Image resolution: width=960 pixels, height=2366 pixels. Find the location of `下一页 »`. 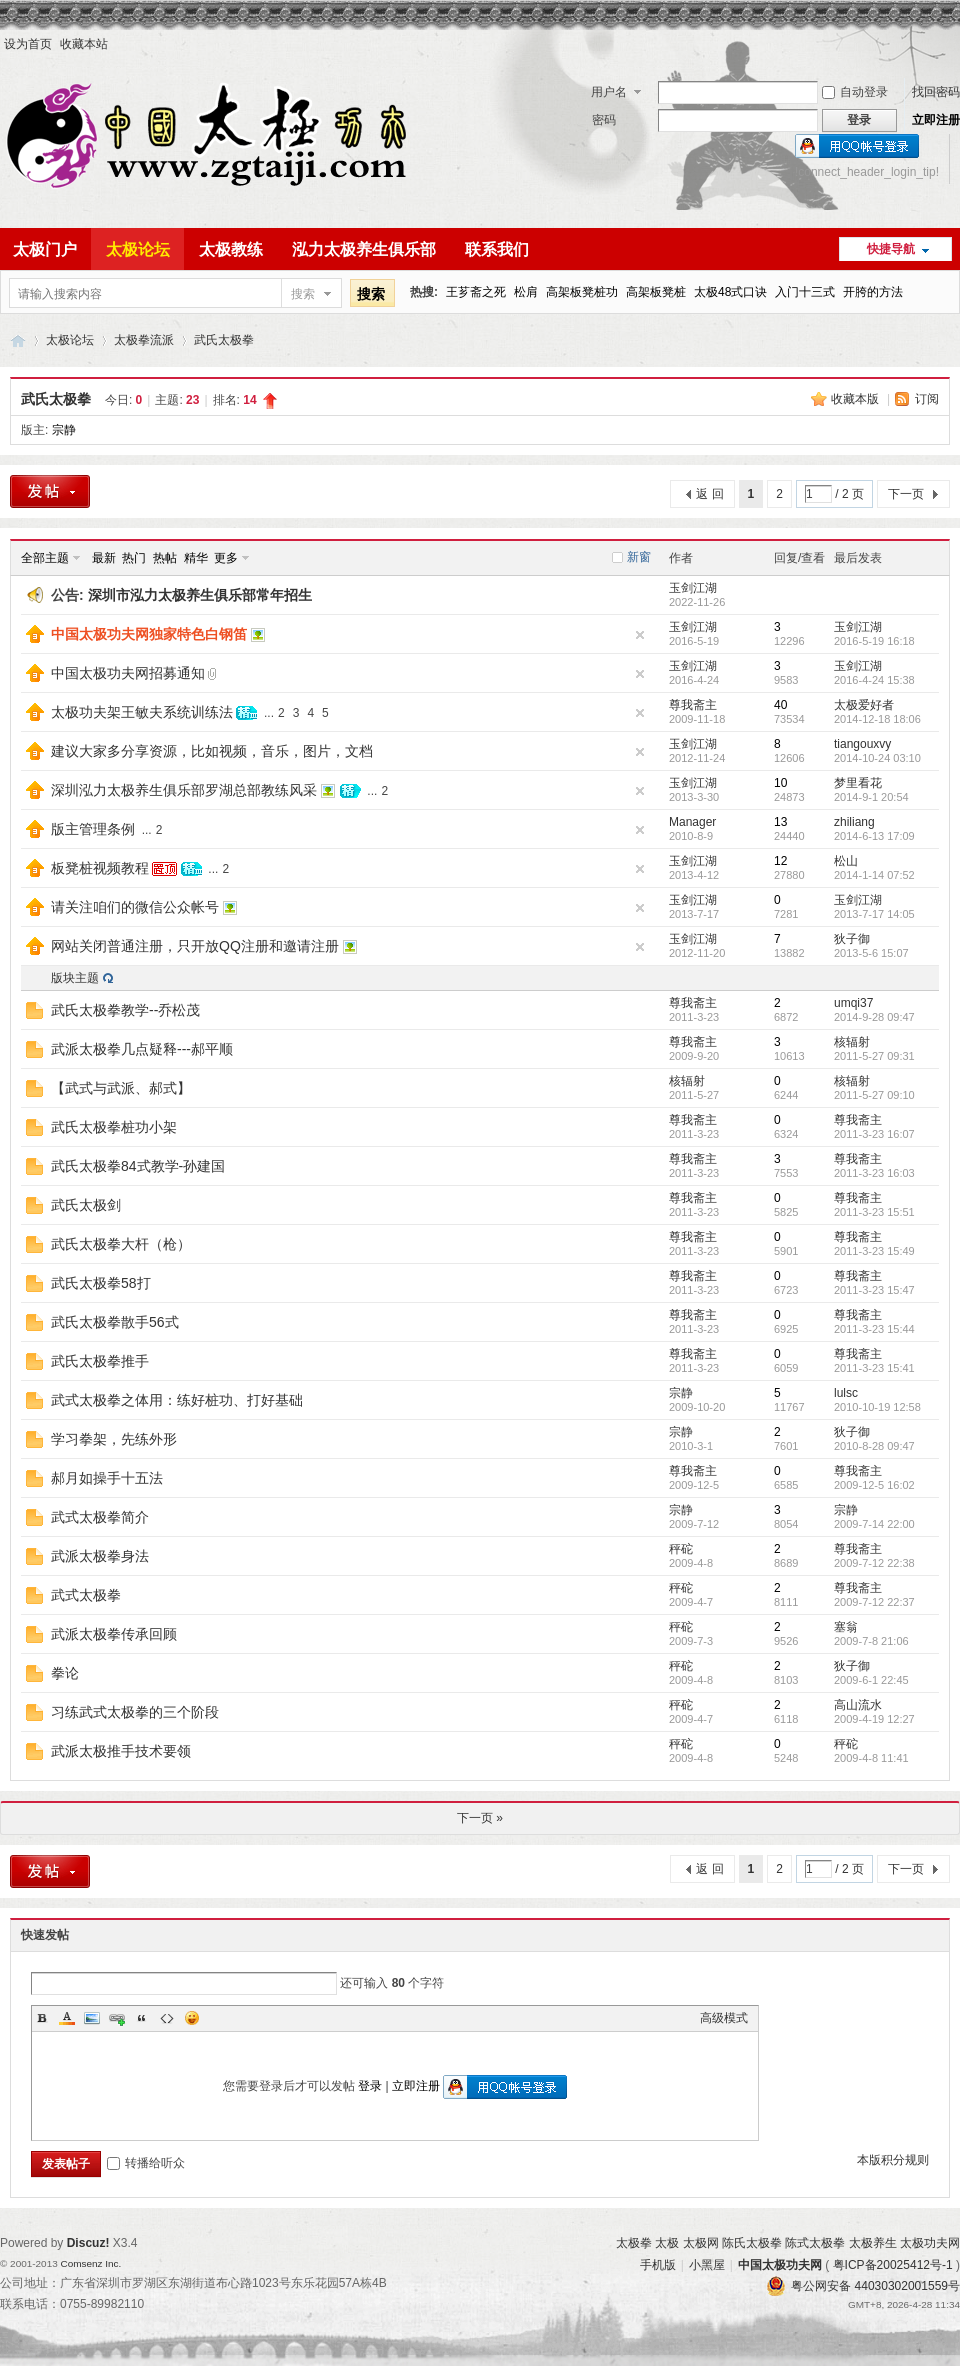

下一页 » is located at coordinates (480, 1818).